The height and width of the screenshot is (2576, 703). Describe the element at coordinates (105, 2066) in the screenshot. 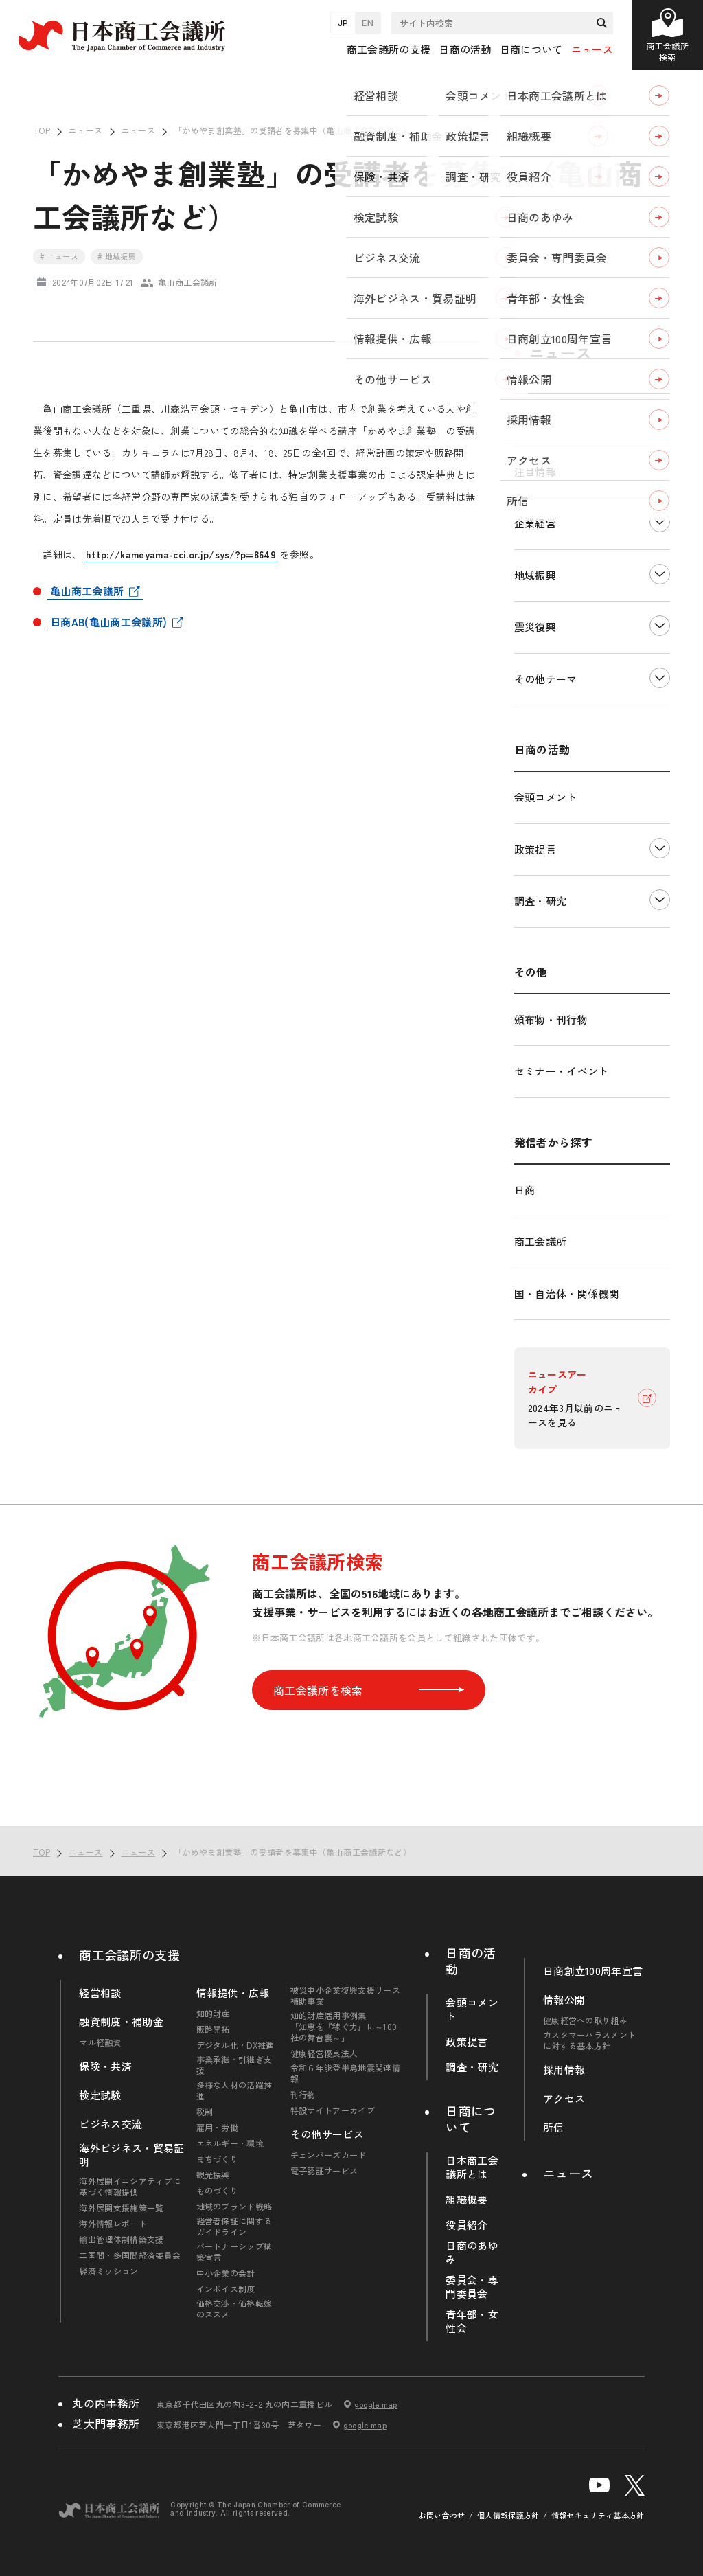

I see `保険・共済` at that location.